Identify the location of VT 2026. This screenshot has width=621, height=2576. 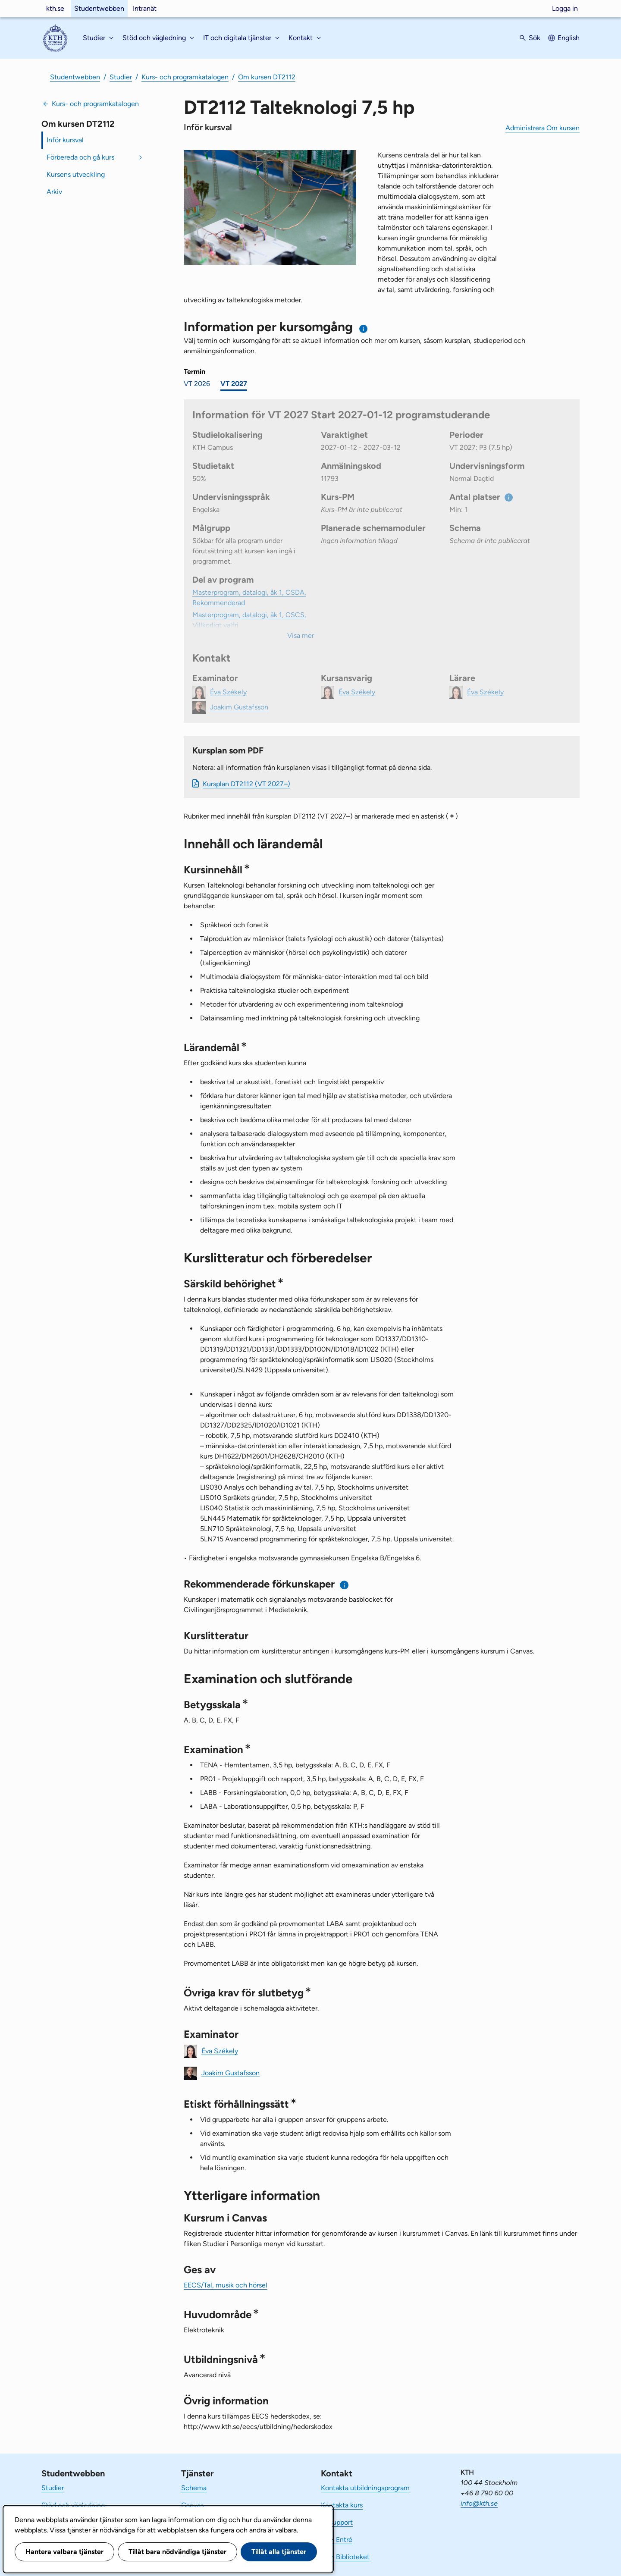
(197, 384).